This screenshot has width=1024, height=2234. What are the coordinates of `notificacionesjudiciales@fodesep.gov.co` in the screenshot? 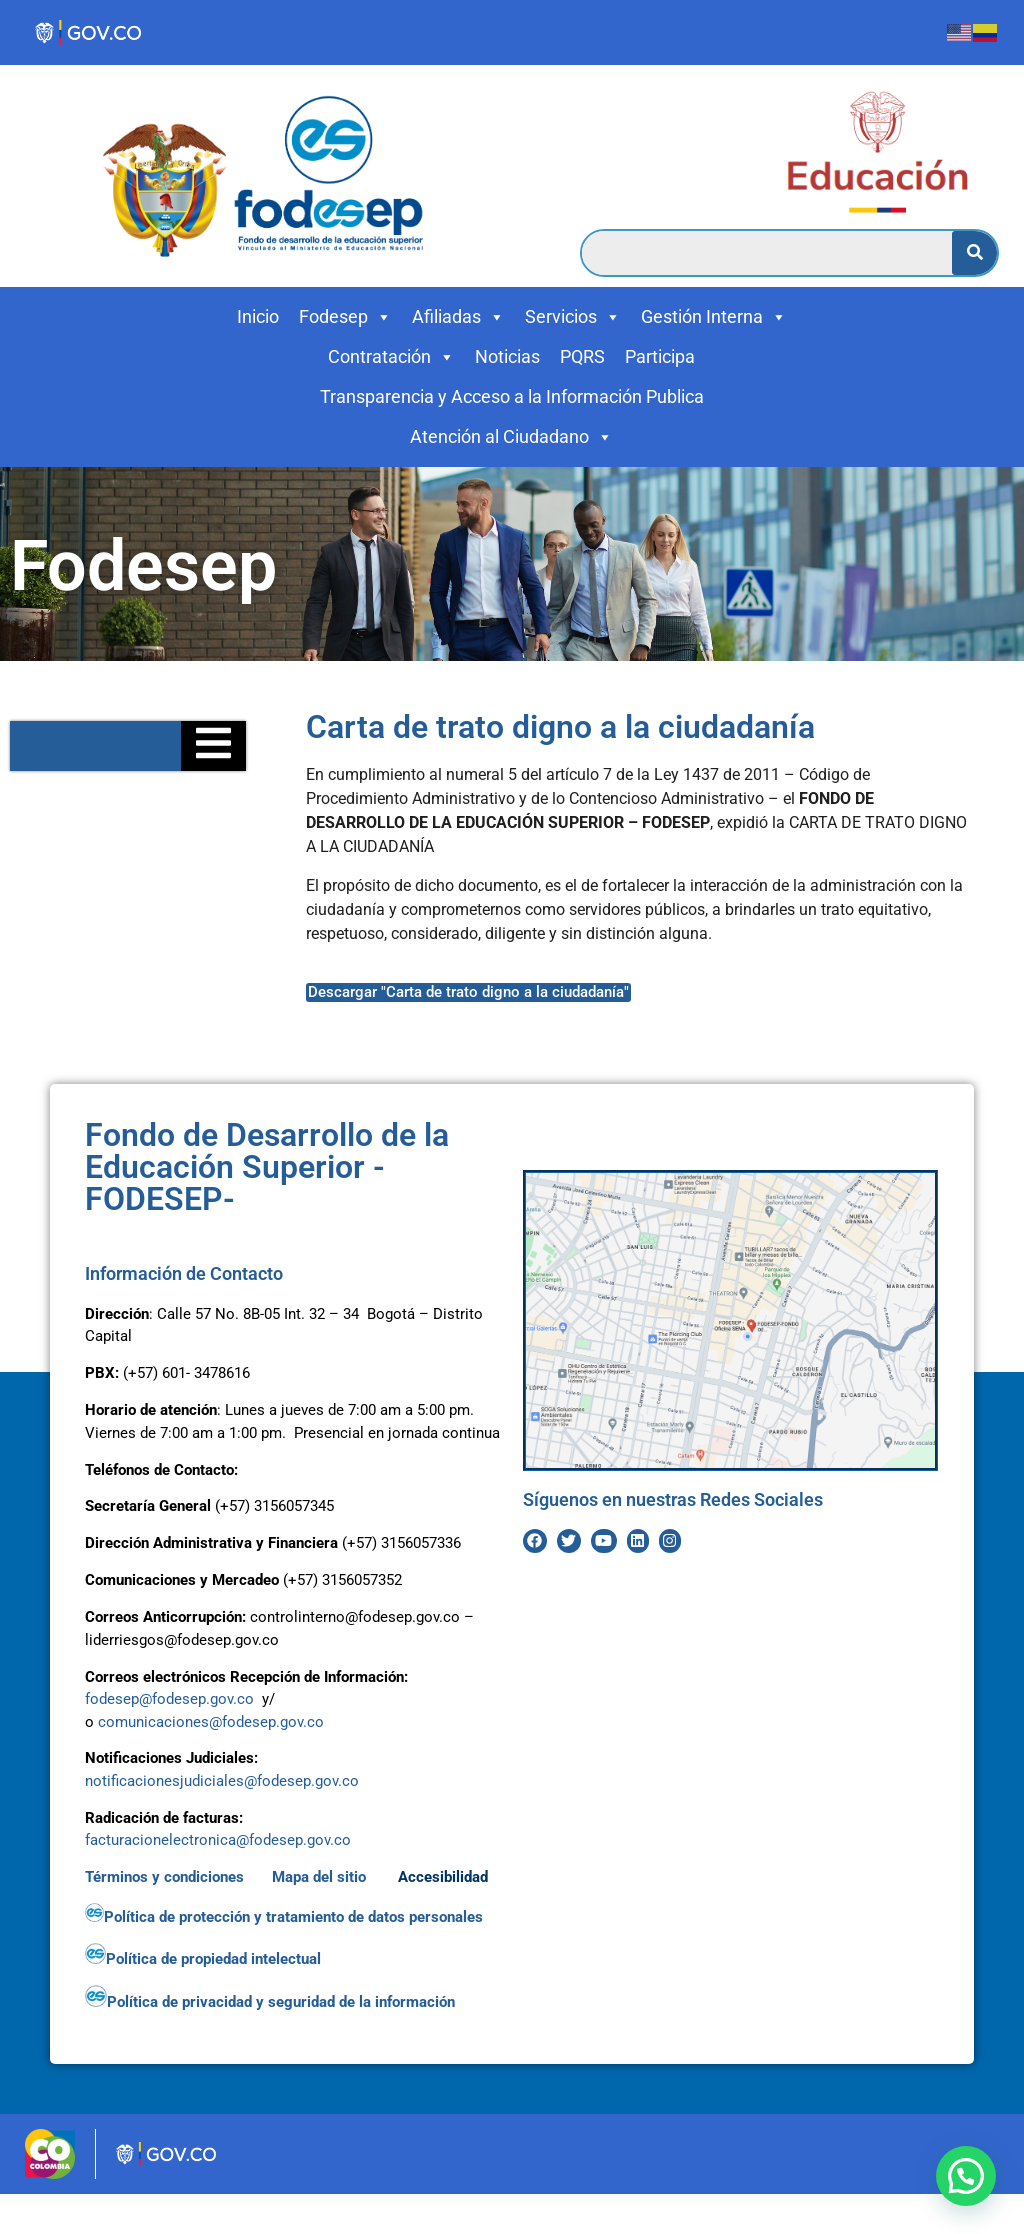 It's located at (222, 1781).